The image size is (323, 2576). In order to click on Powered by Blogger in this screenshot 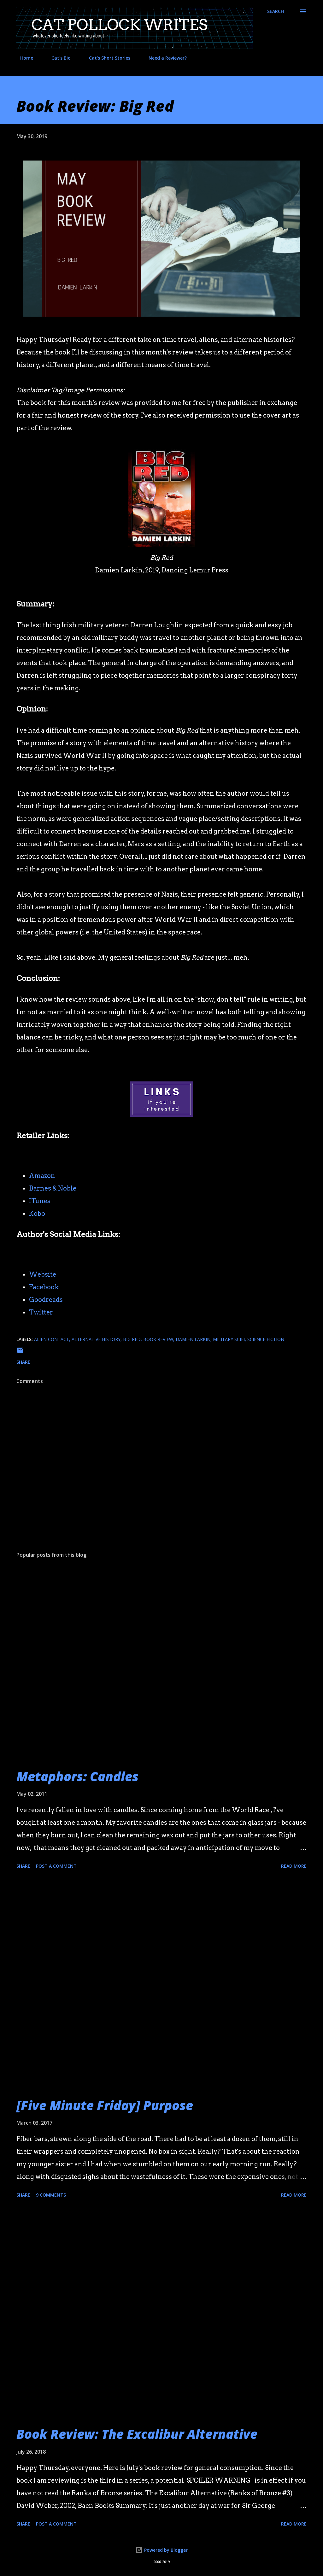, I will do `click(161, 2550)`.